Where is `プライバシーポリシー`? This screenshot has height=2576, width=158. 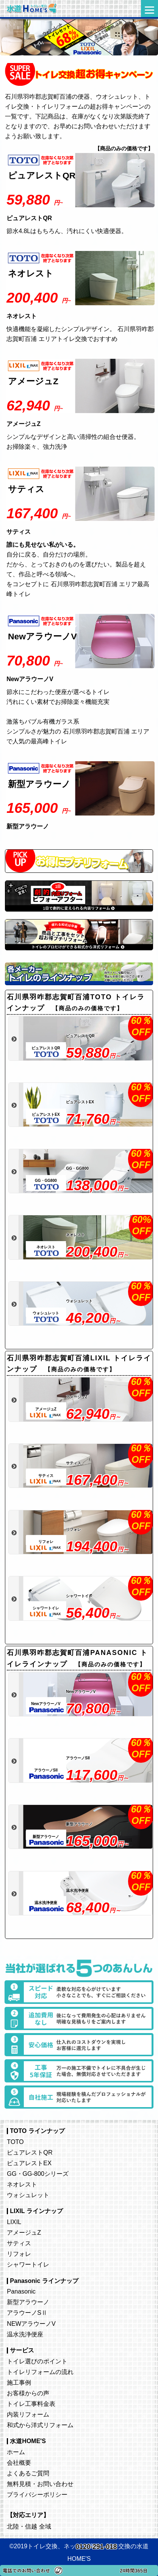
プライバシーポリシー is located at coordinates (37, 2494).